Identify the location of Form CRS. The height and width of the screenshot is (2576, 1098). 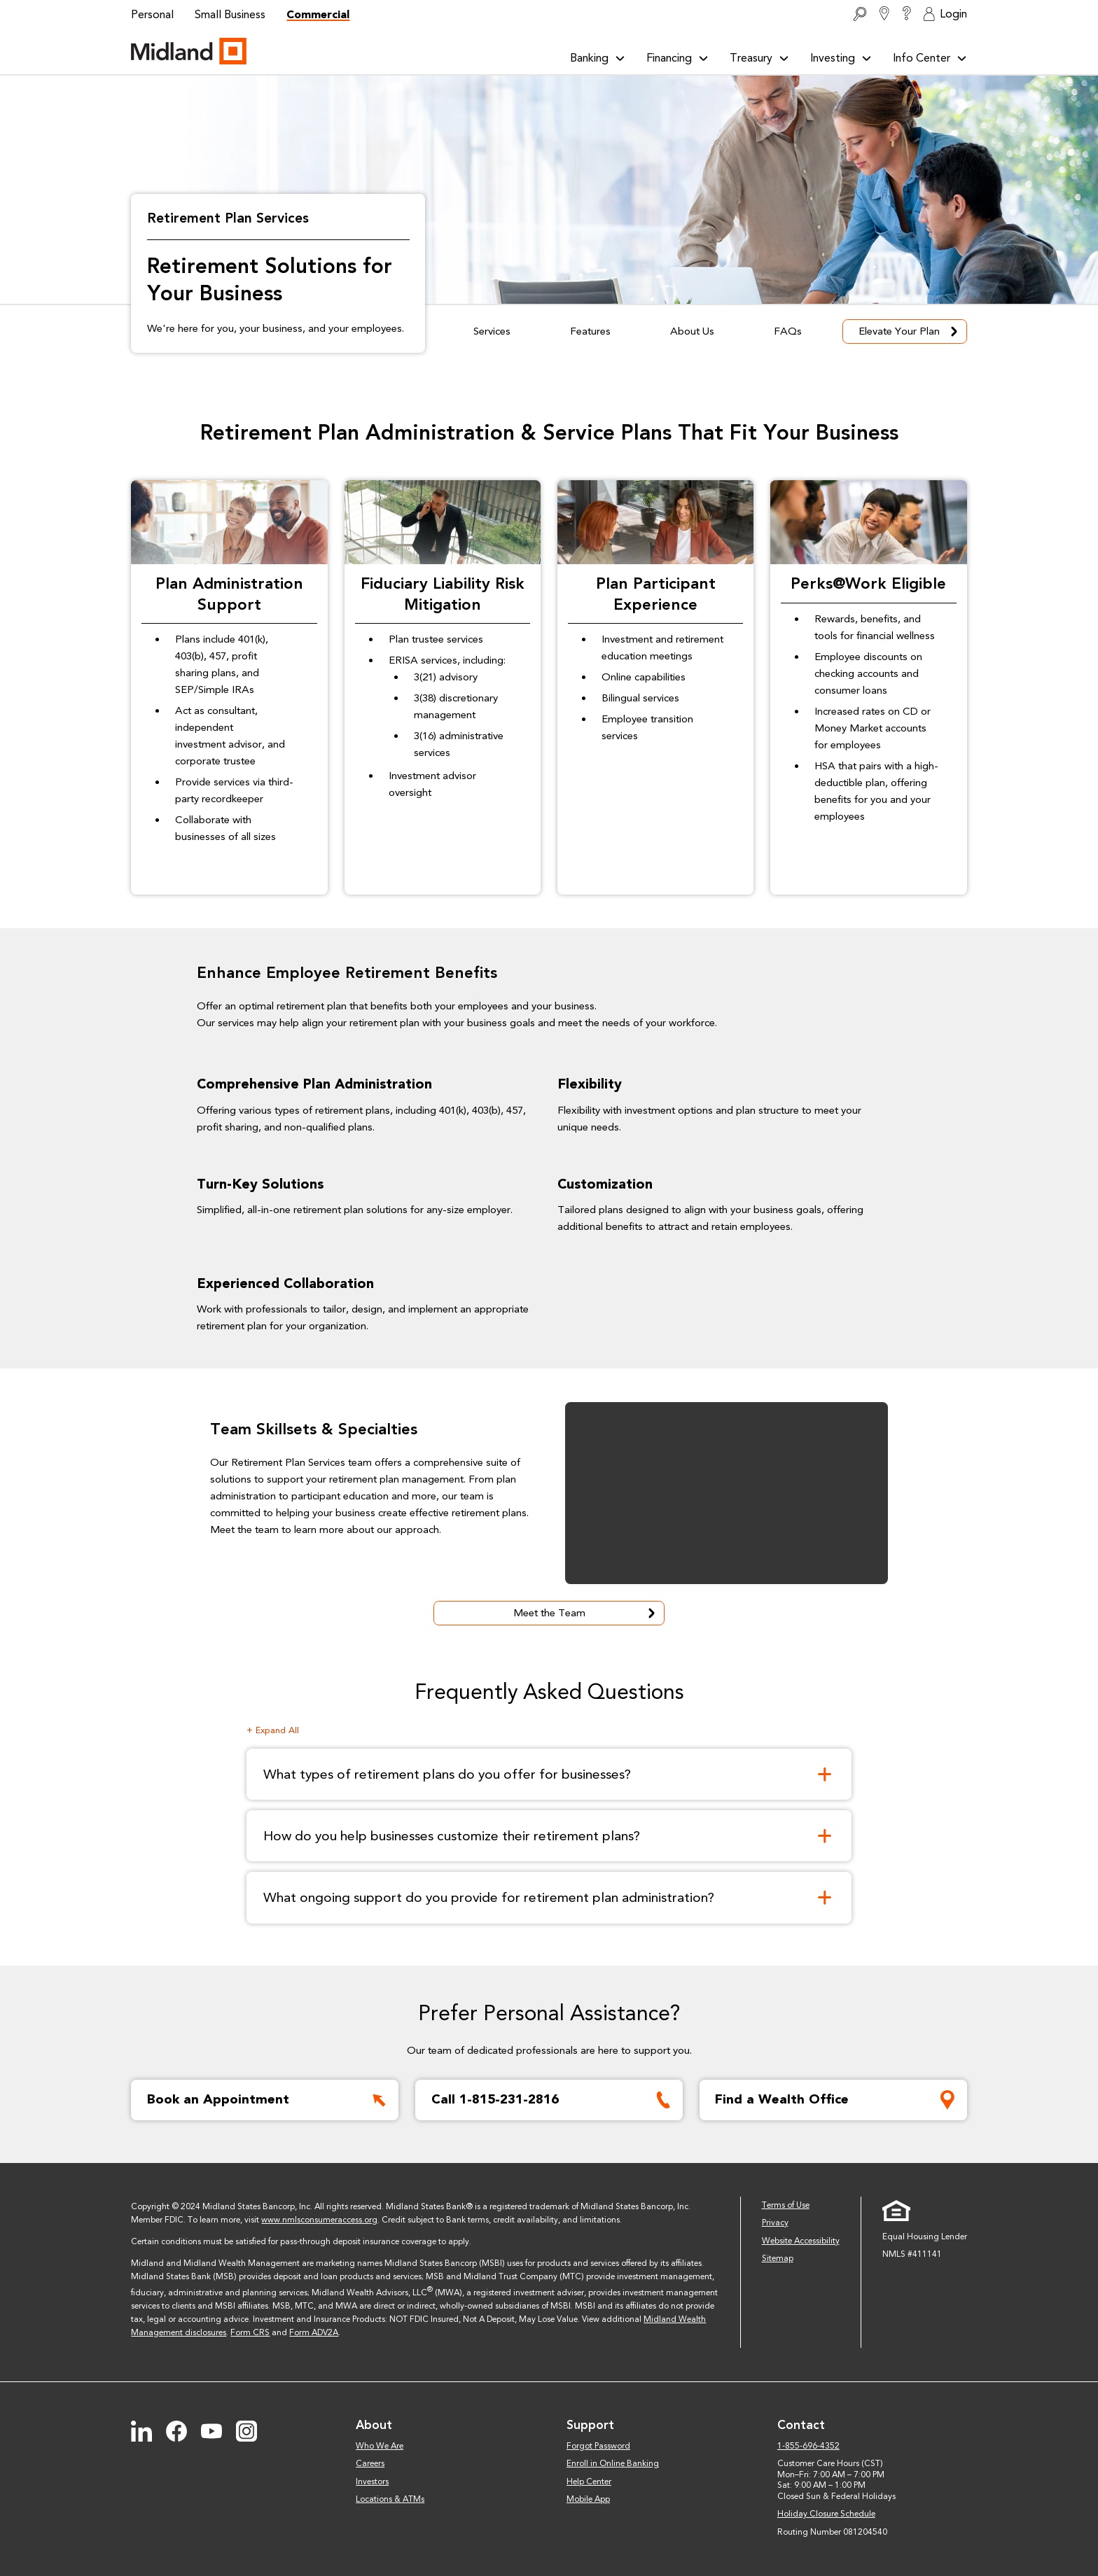
(250, 2332).